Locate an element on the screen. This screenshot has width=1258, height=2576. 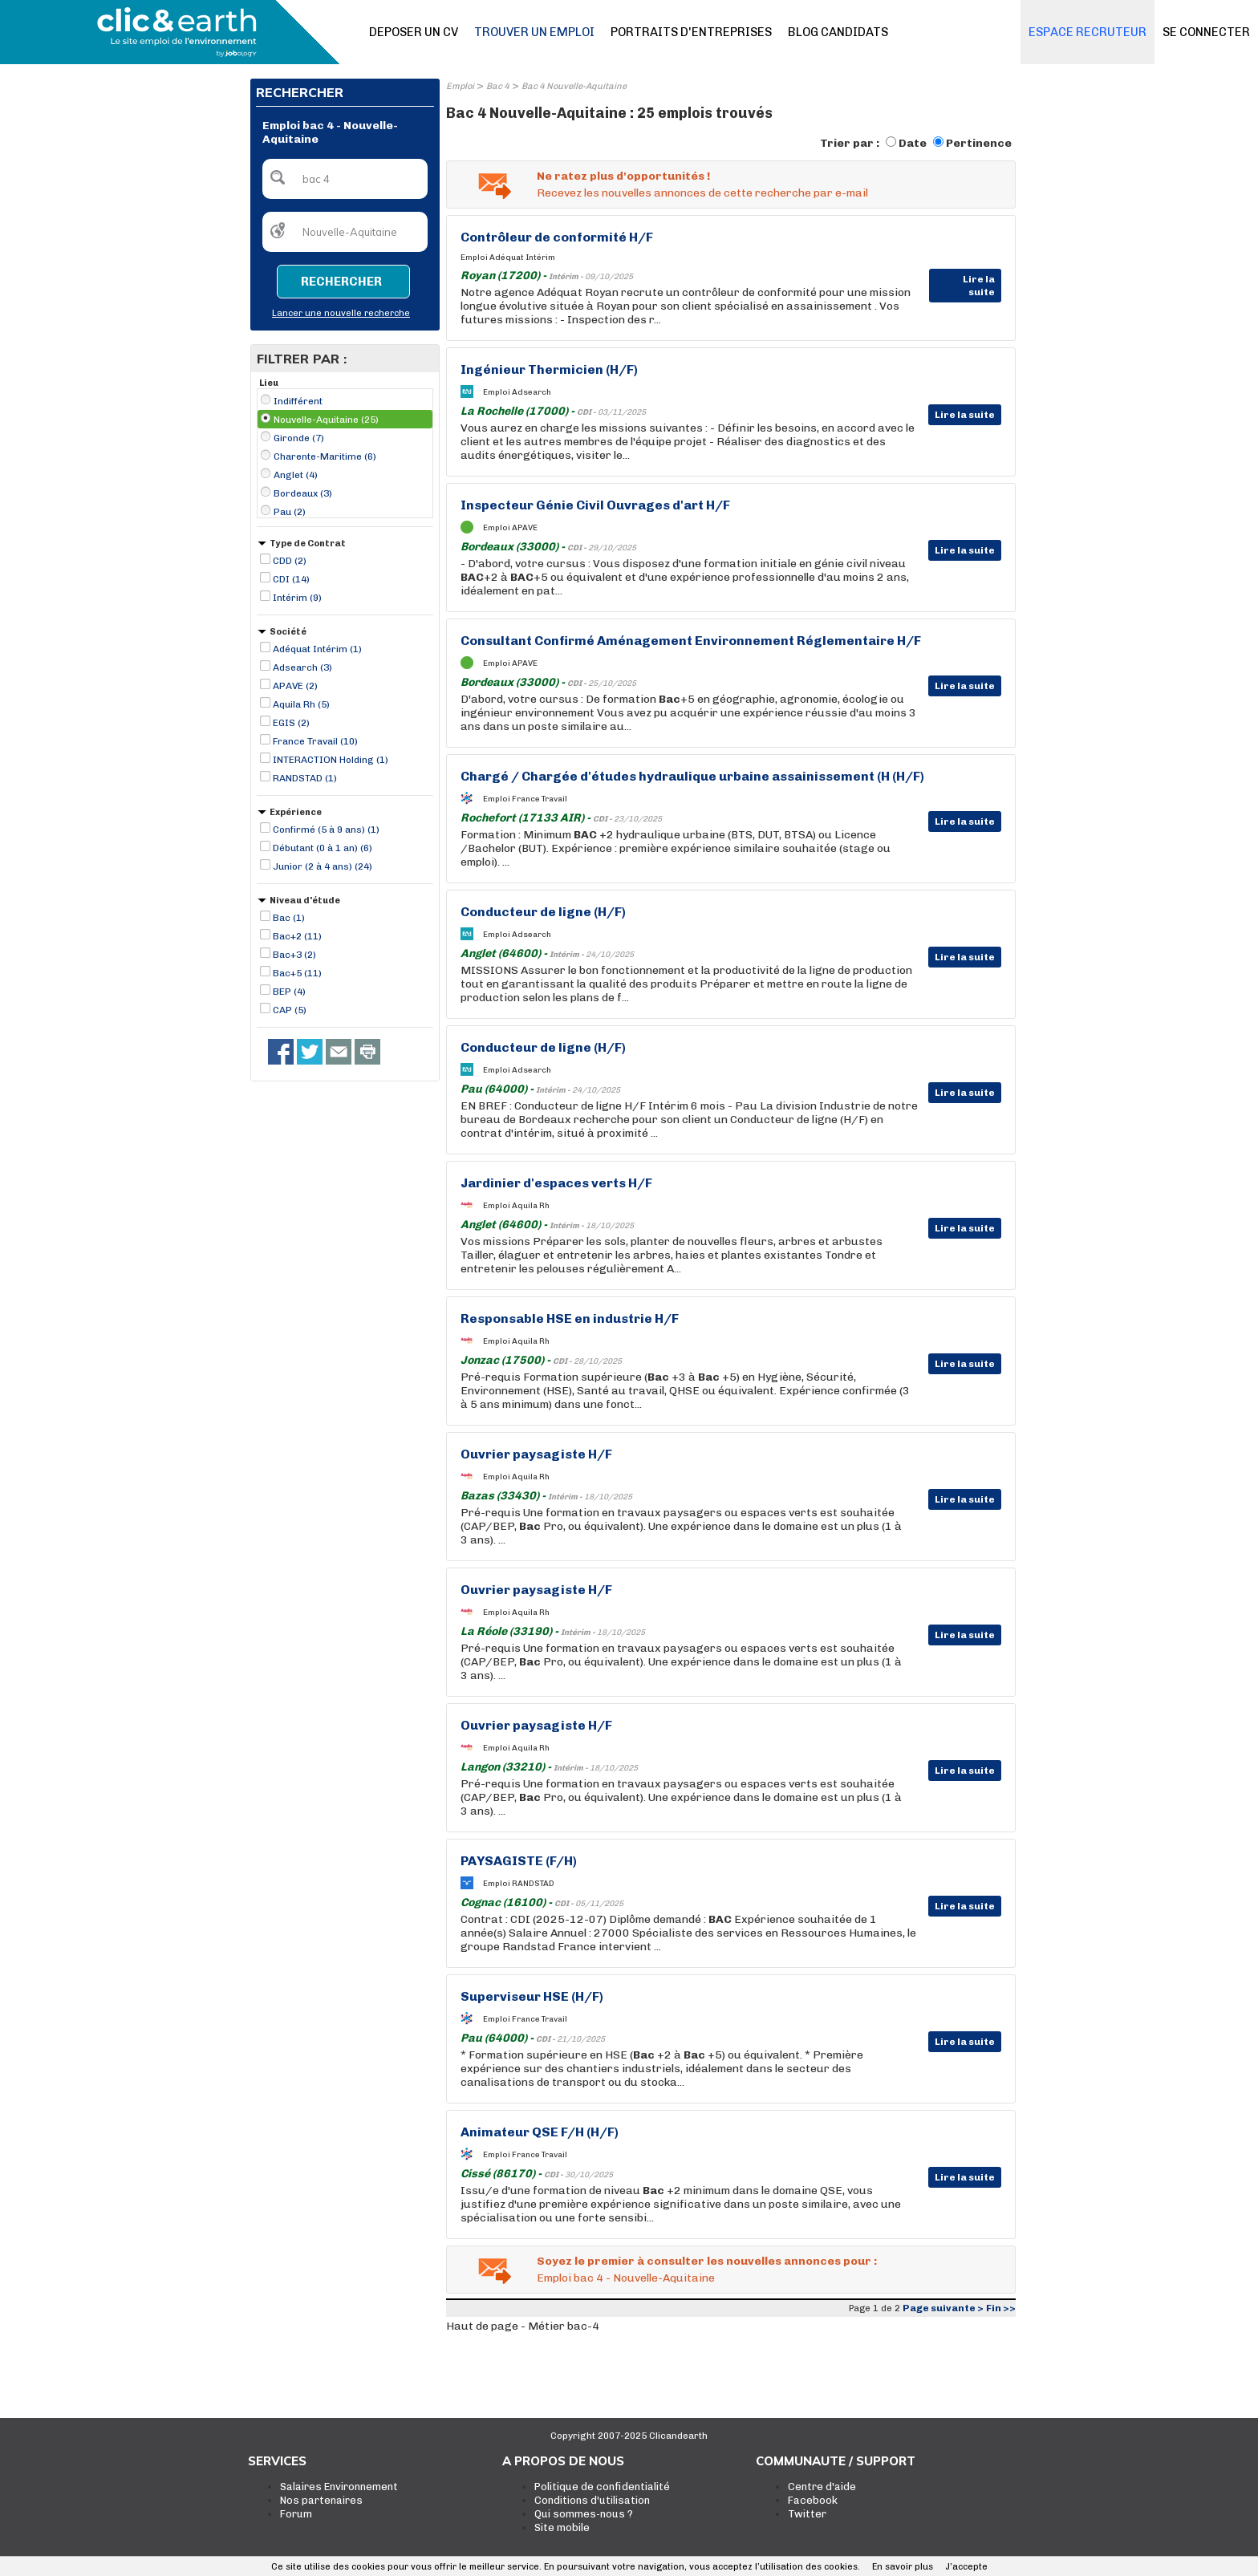
Adsearch (3) is located at coordinates (302, 667).